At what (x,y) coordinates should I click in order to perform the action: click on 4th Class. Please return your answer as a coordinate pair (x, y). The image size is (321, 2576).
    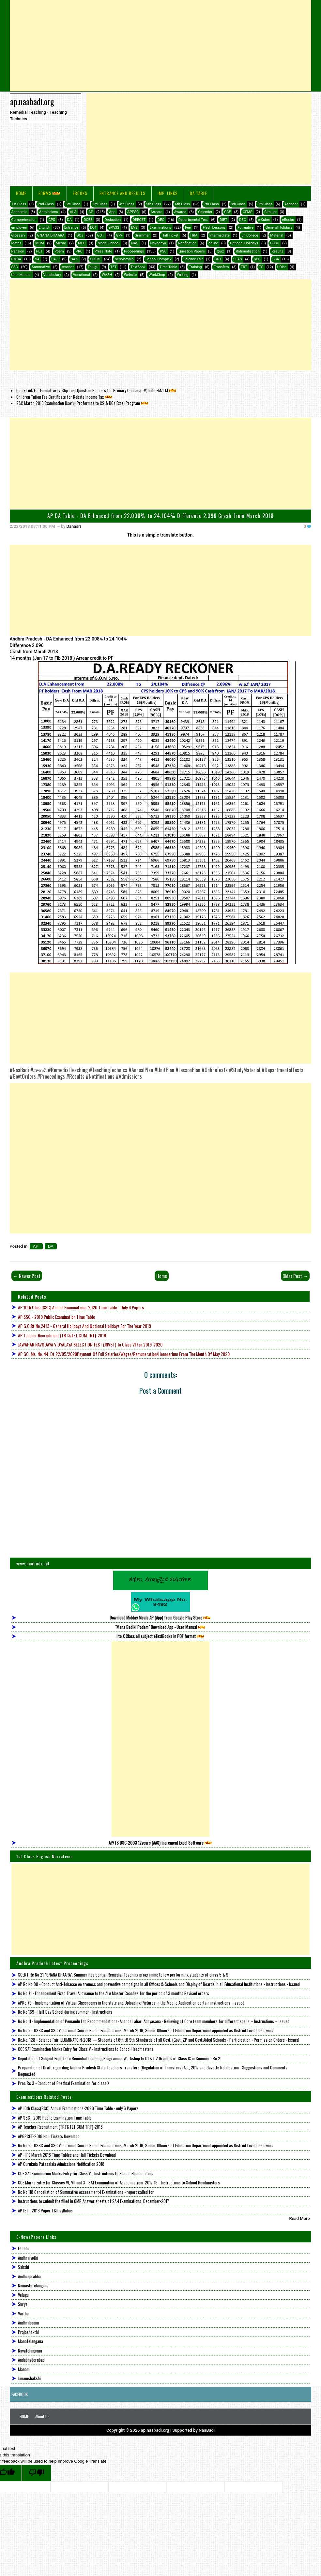
    Looking at the image, I should click on (126, 204).